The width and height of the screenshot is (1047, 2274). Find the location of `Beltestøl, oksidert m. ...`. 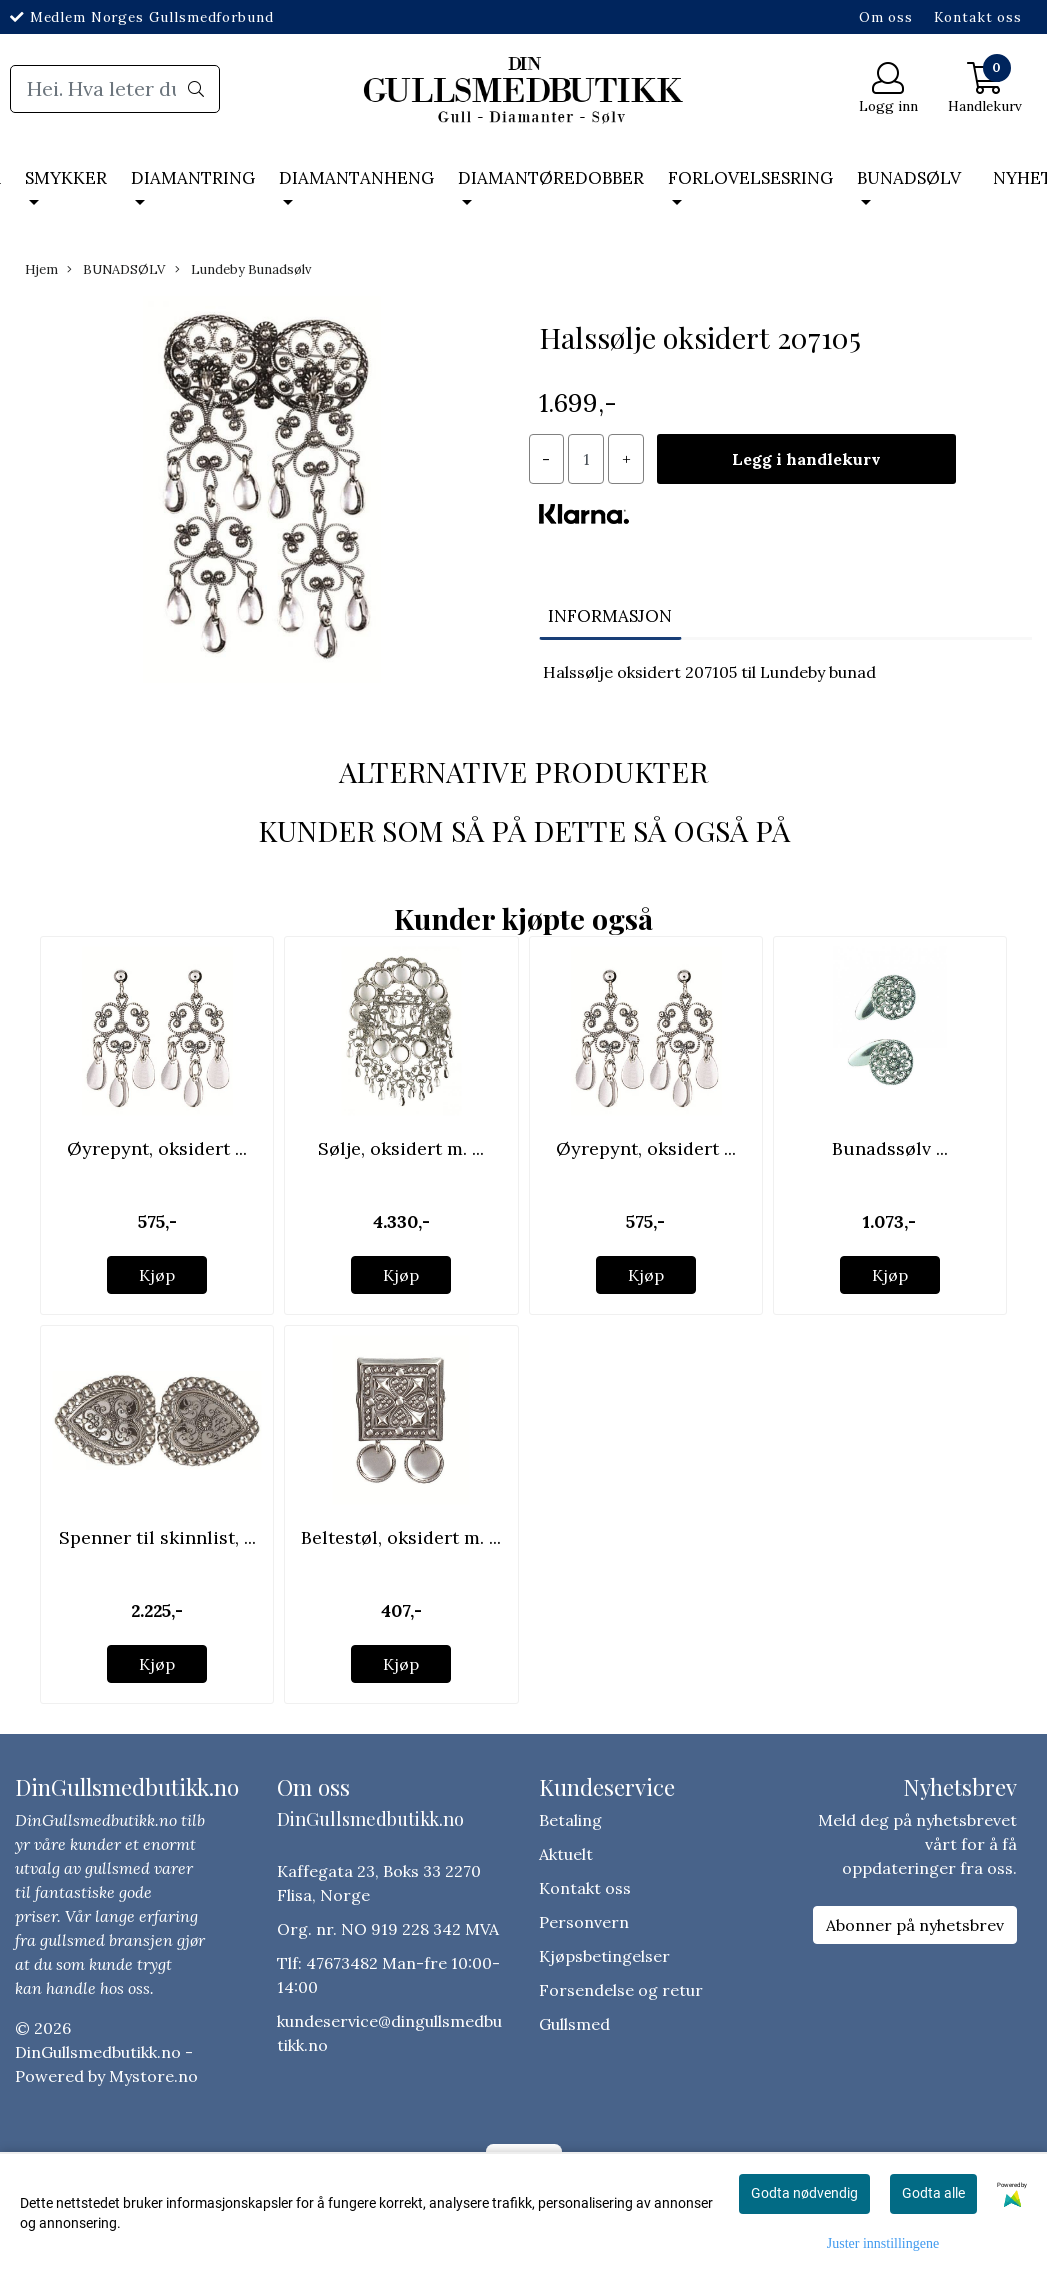

Beltestøl, oksidert m. ... is located at coordinates (401, 1537).